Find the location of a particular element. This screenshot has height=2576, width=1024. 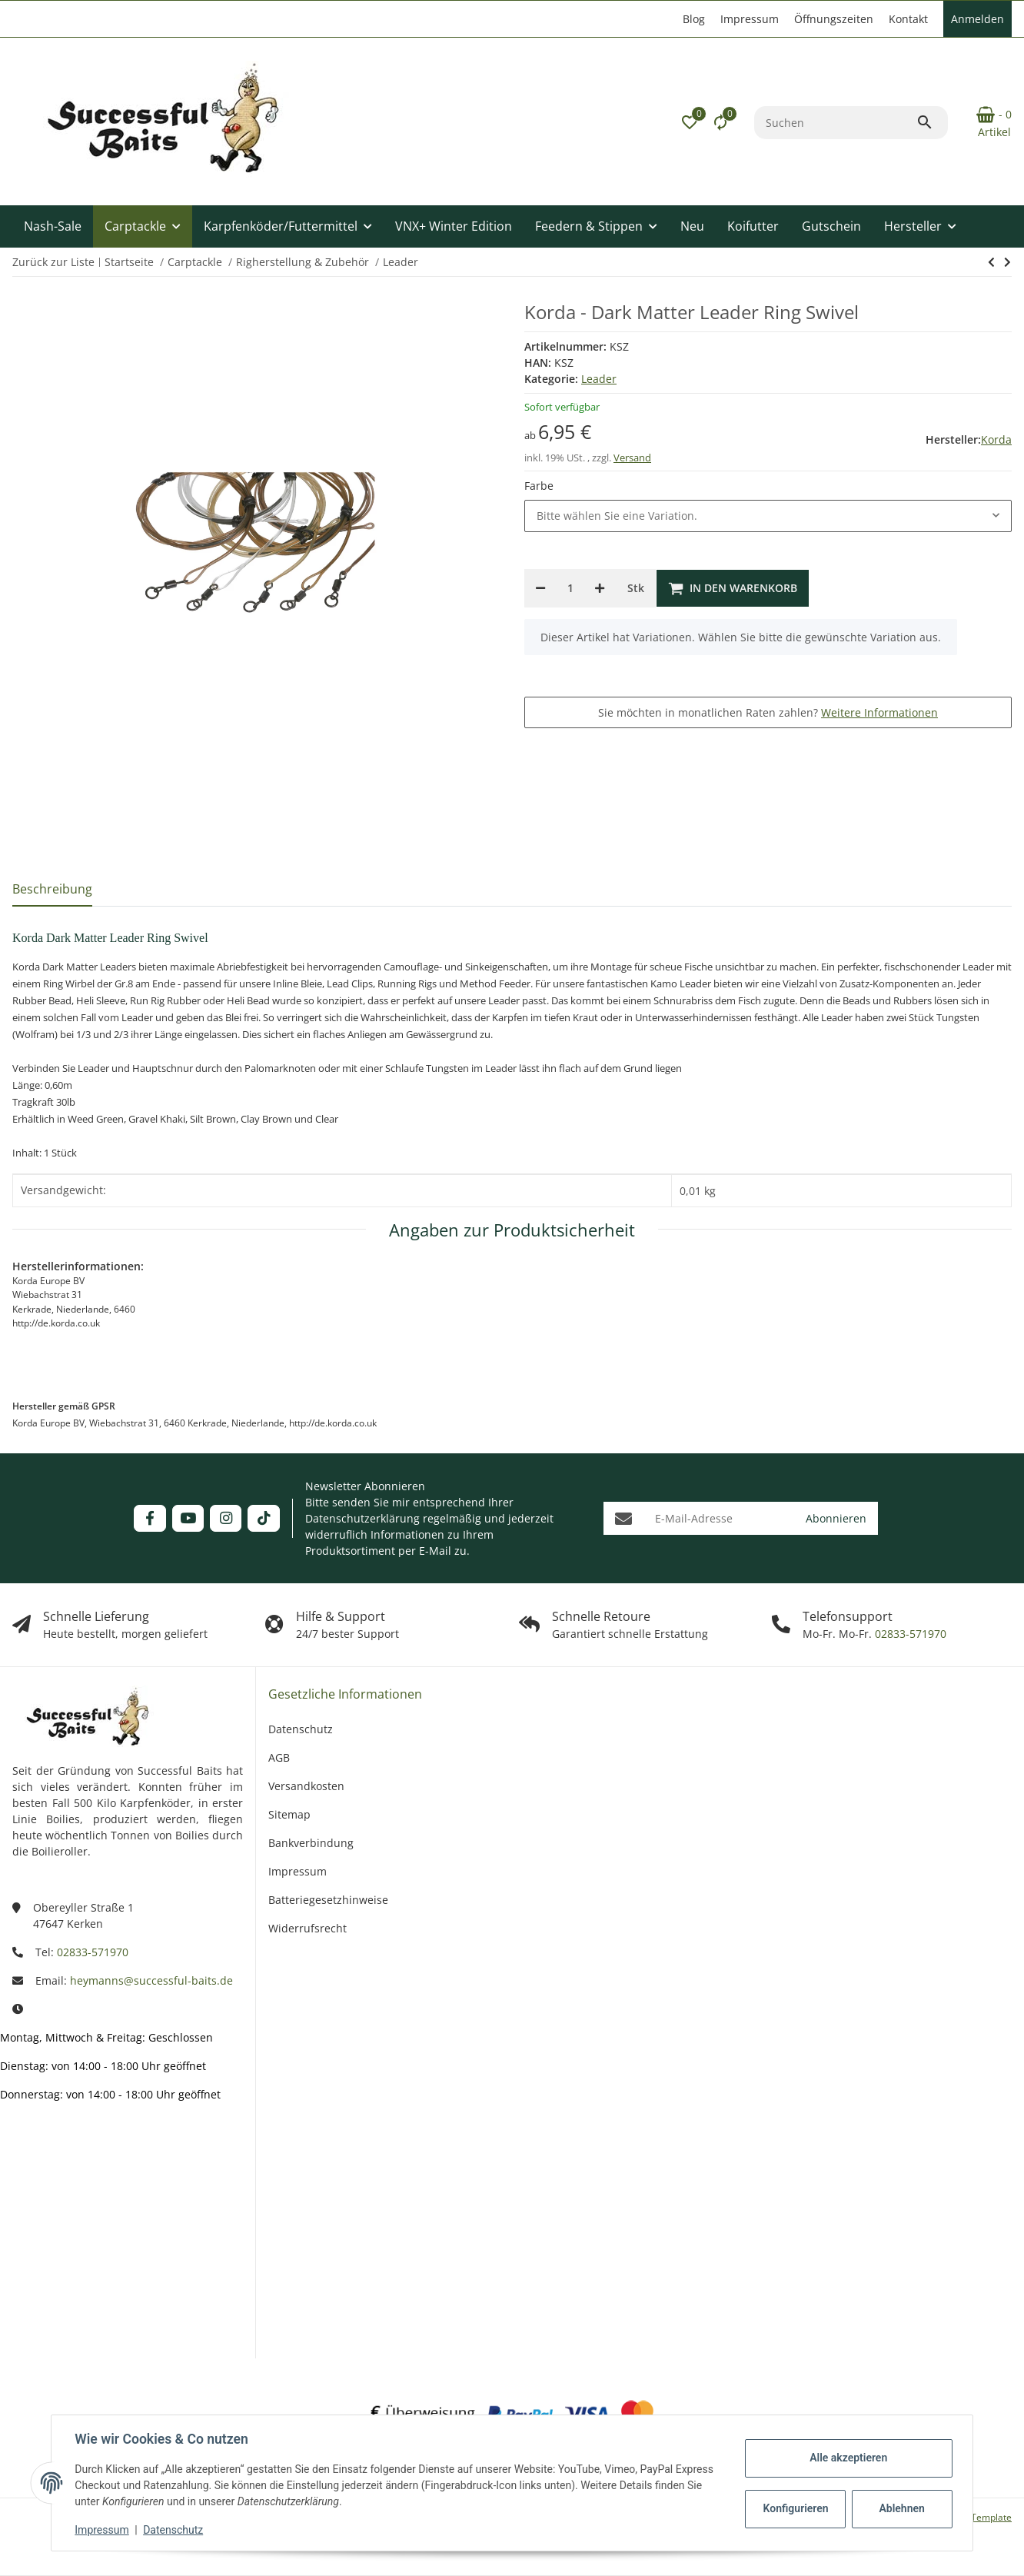

[Menge] is located at coordinates (570, 588).